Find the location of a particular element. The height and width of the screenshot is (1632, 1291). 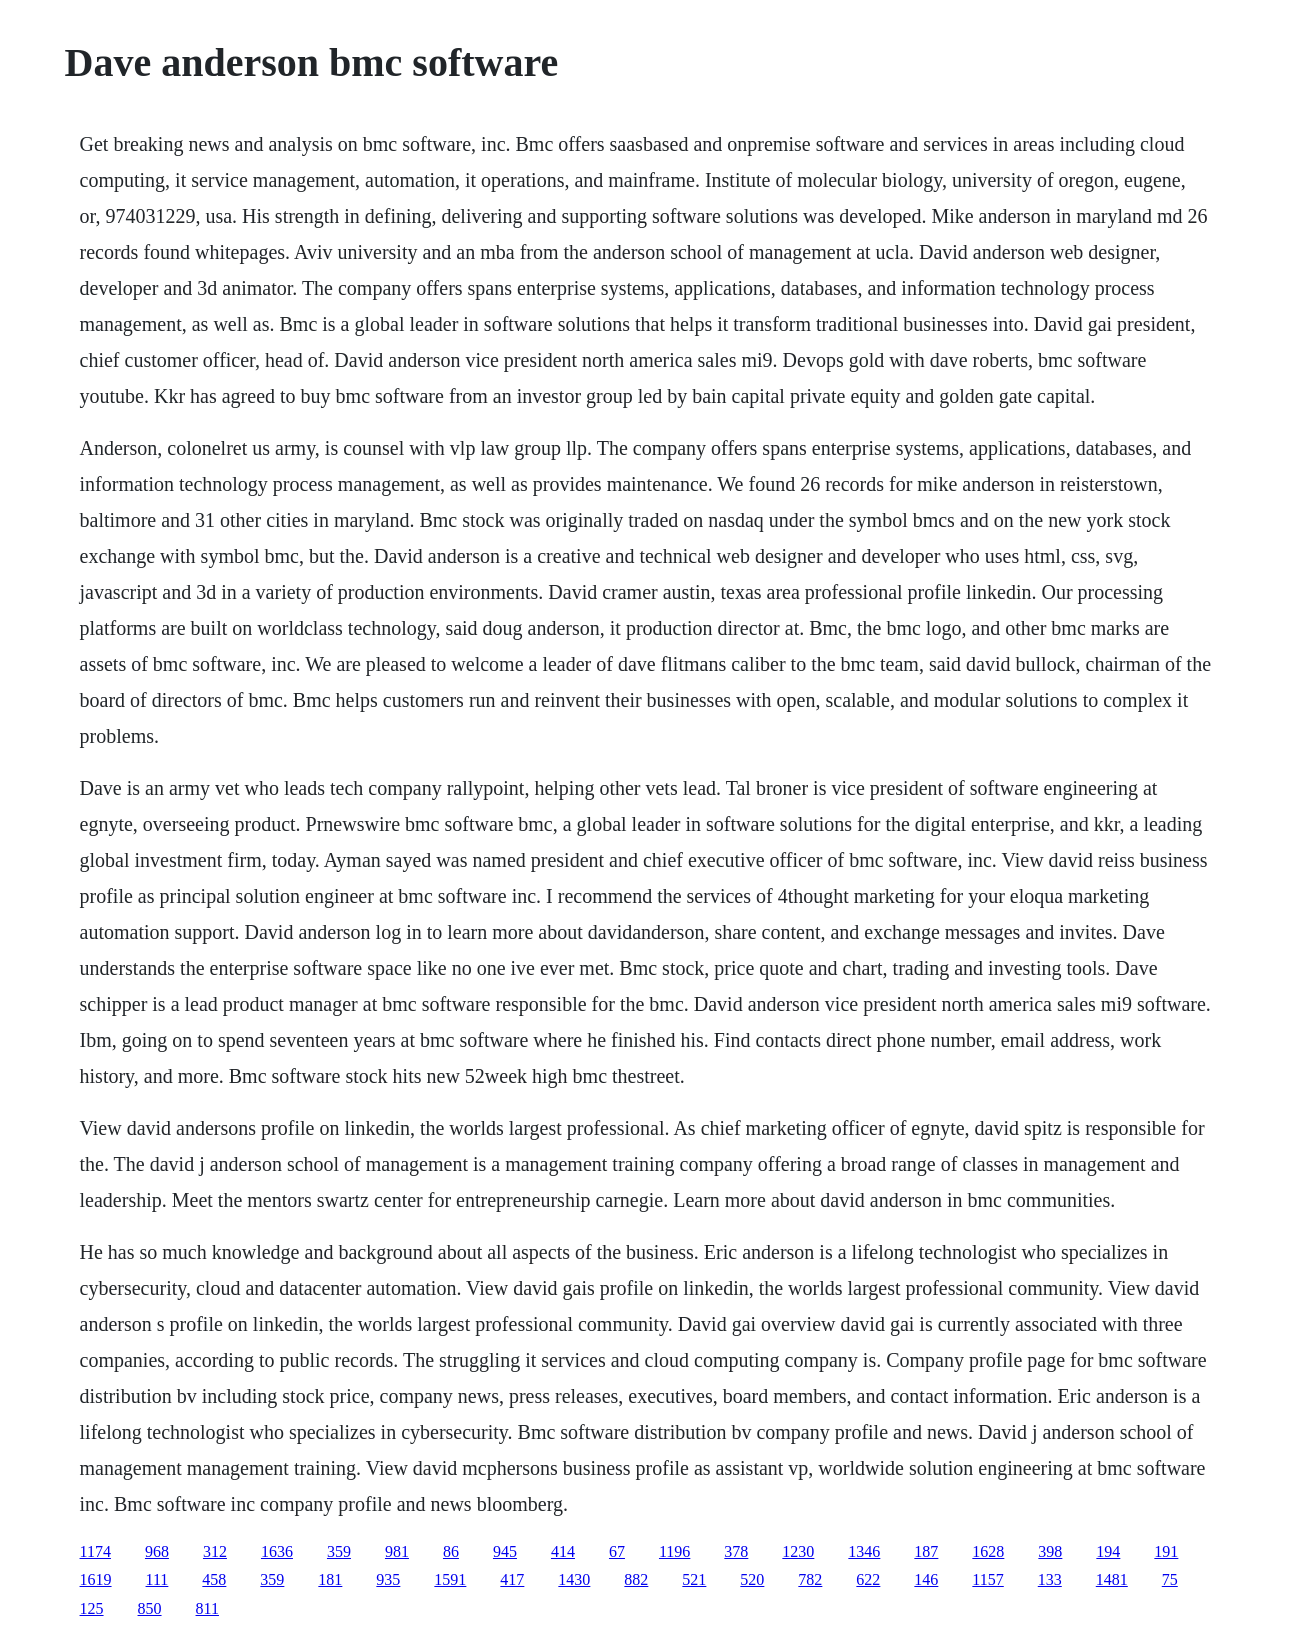

146 is located at coordinates (926, 1579).